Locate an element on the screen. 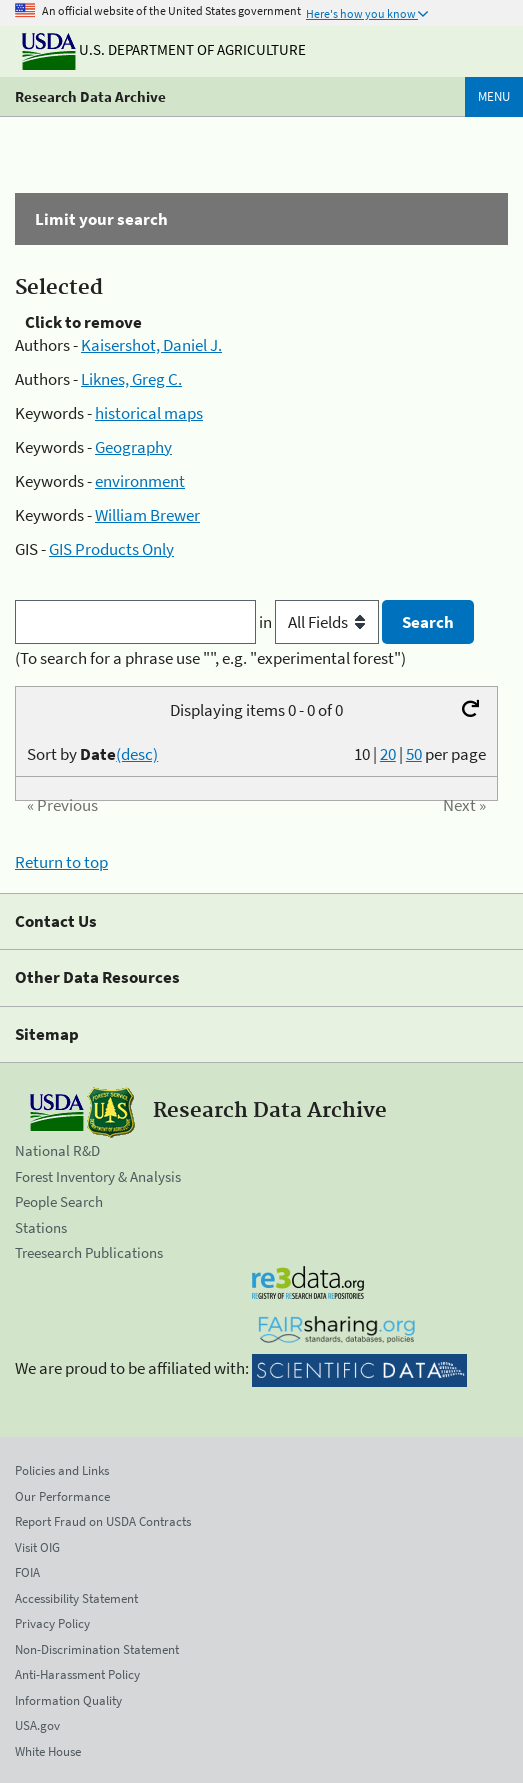 The width and height of the screenshot is (523, 1783). Sort by is located at coordinates (92, 754).